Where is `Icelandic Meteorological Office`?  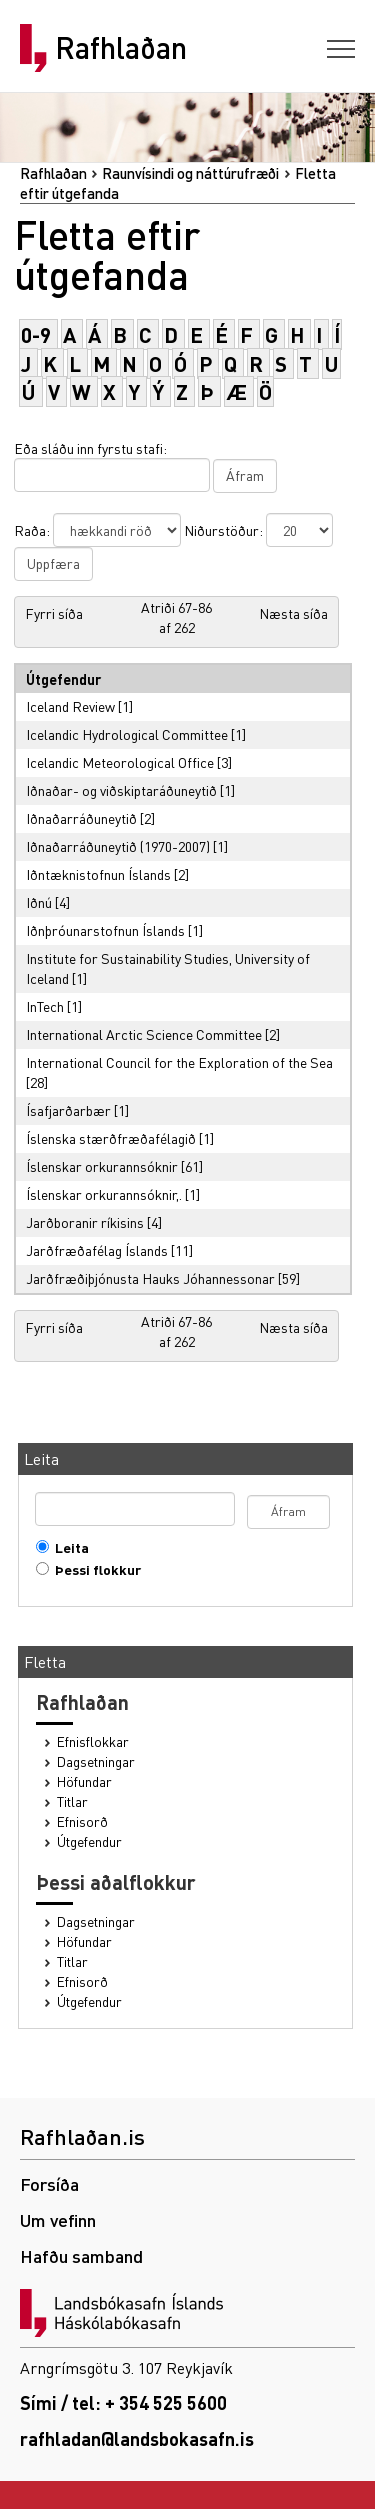 Icelandic Meteorological Office is located at coordinates (120, 762).